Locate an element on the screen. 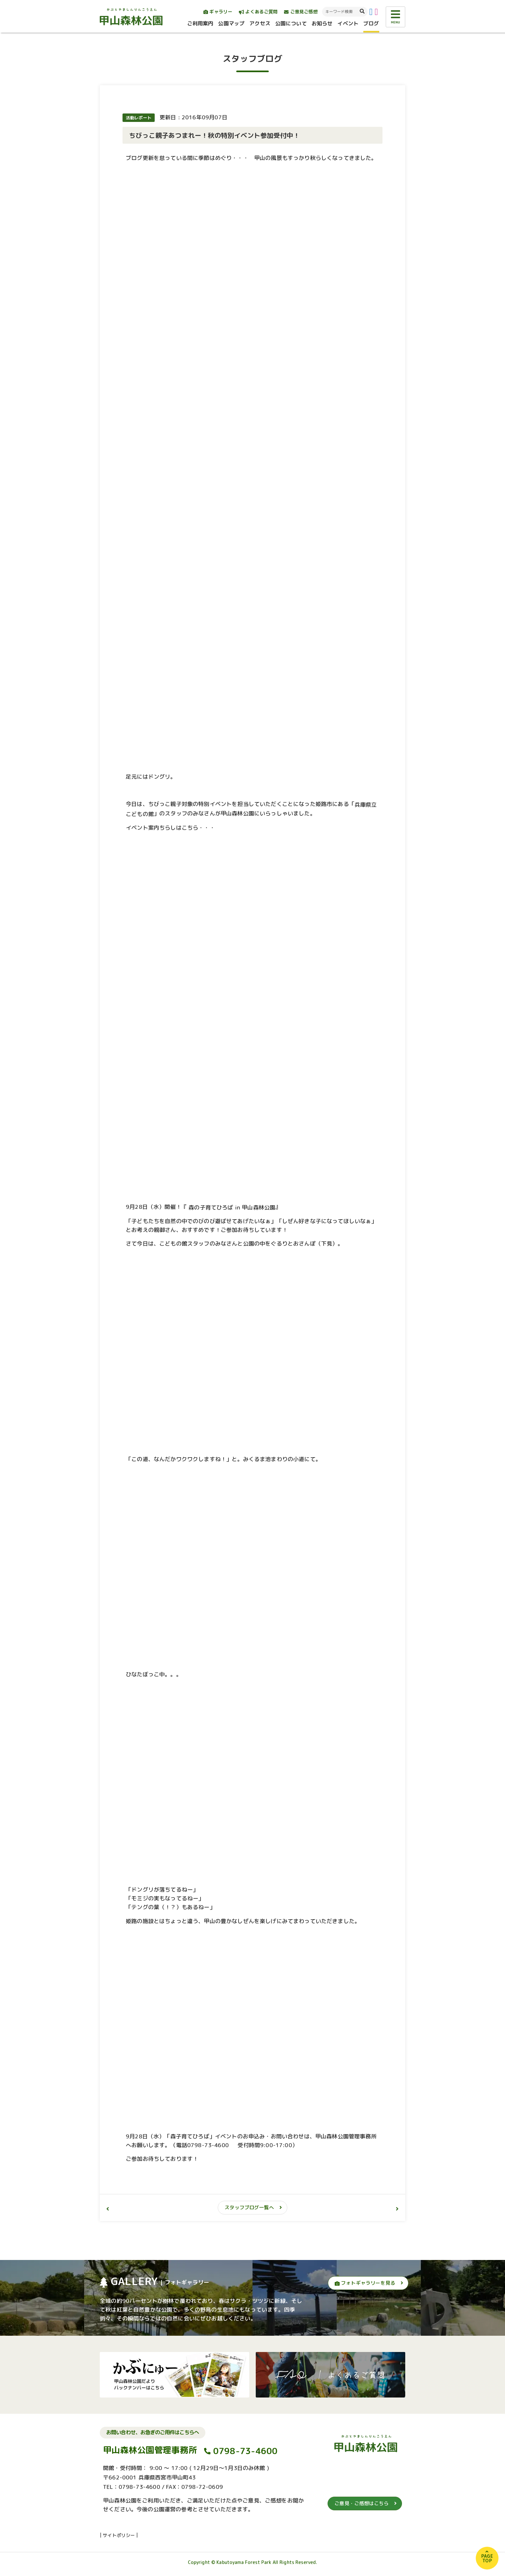  公園マップ is located at coordinates (231, 23).